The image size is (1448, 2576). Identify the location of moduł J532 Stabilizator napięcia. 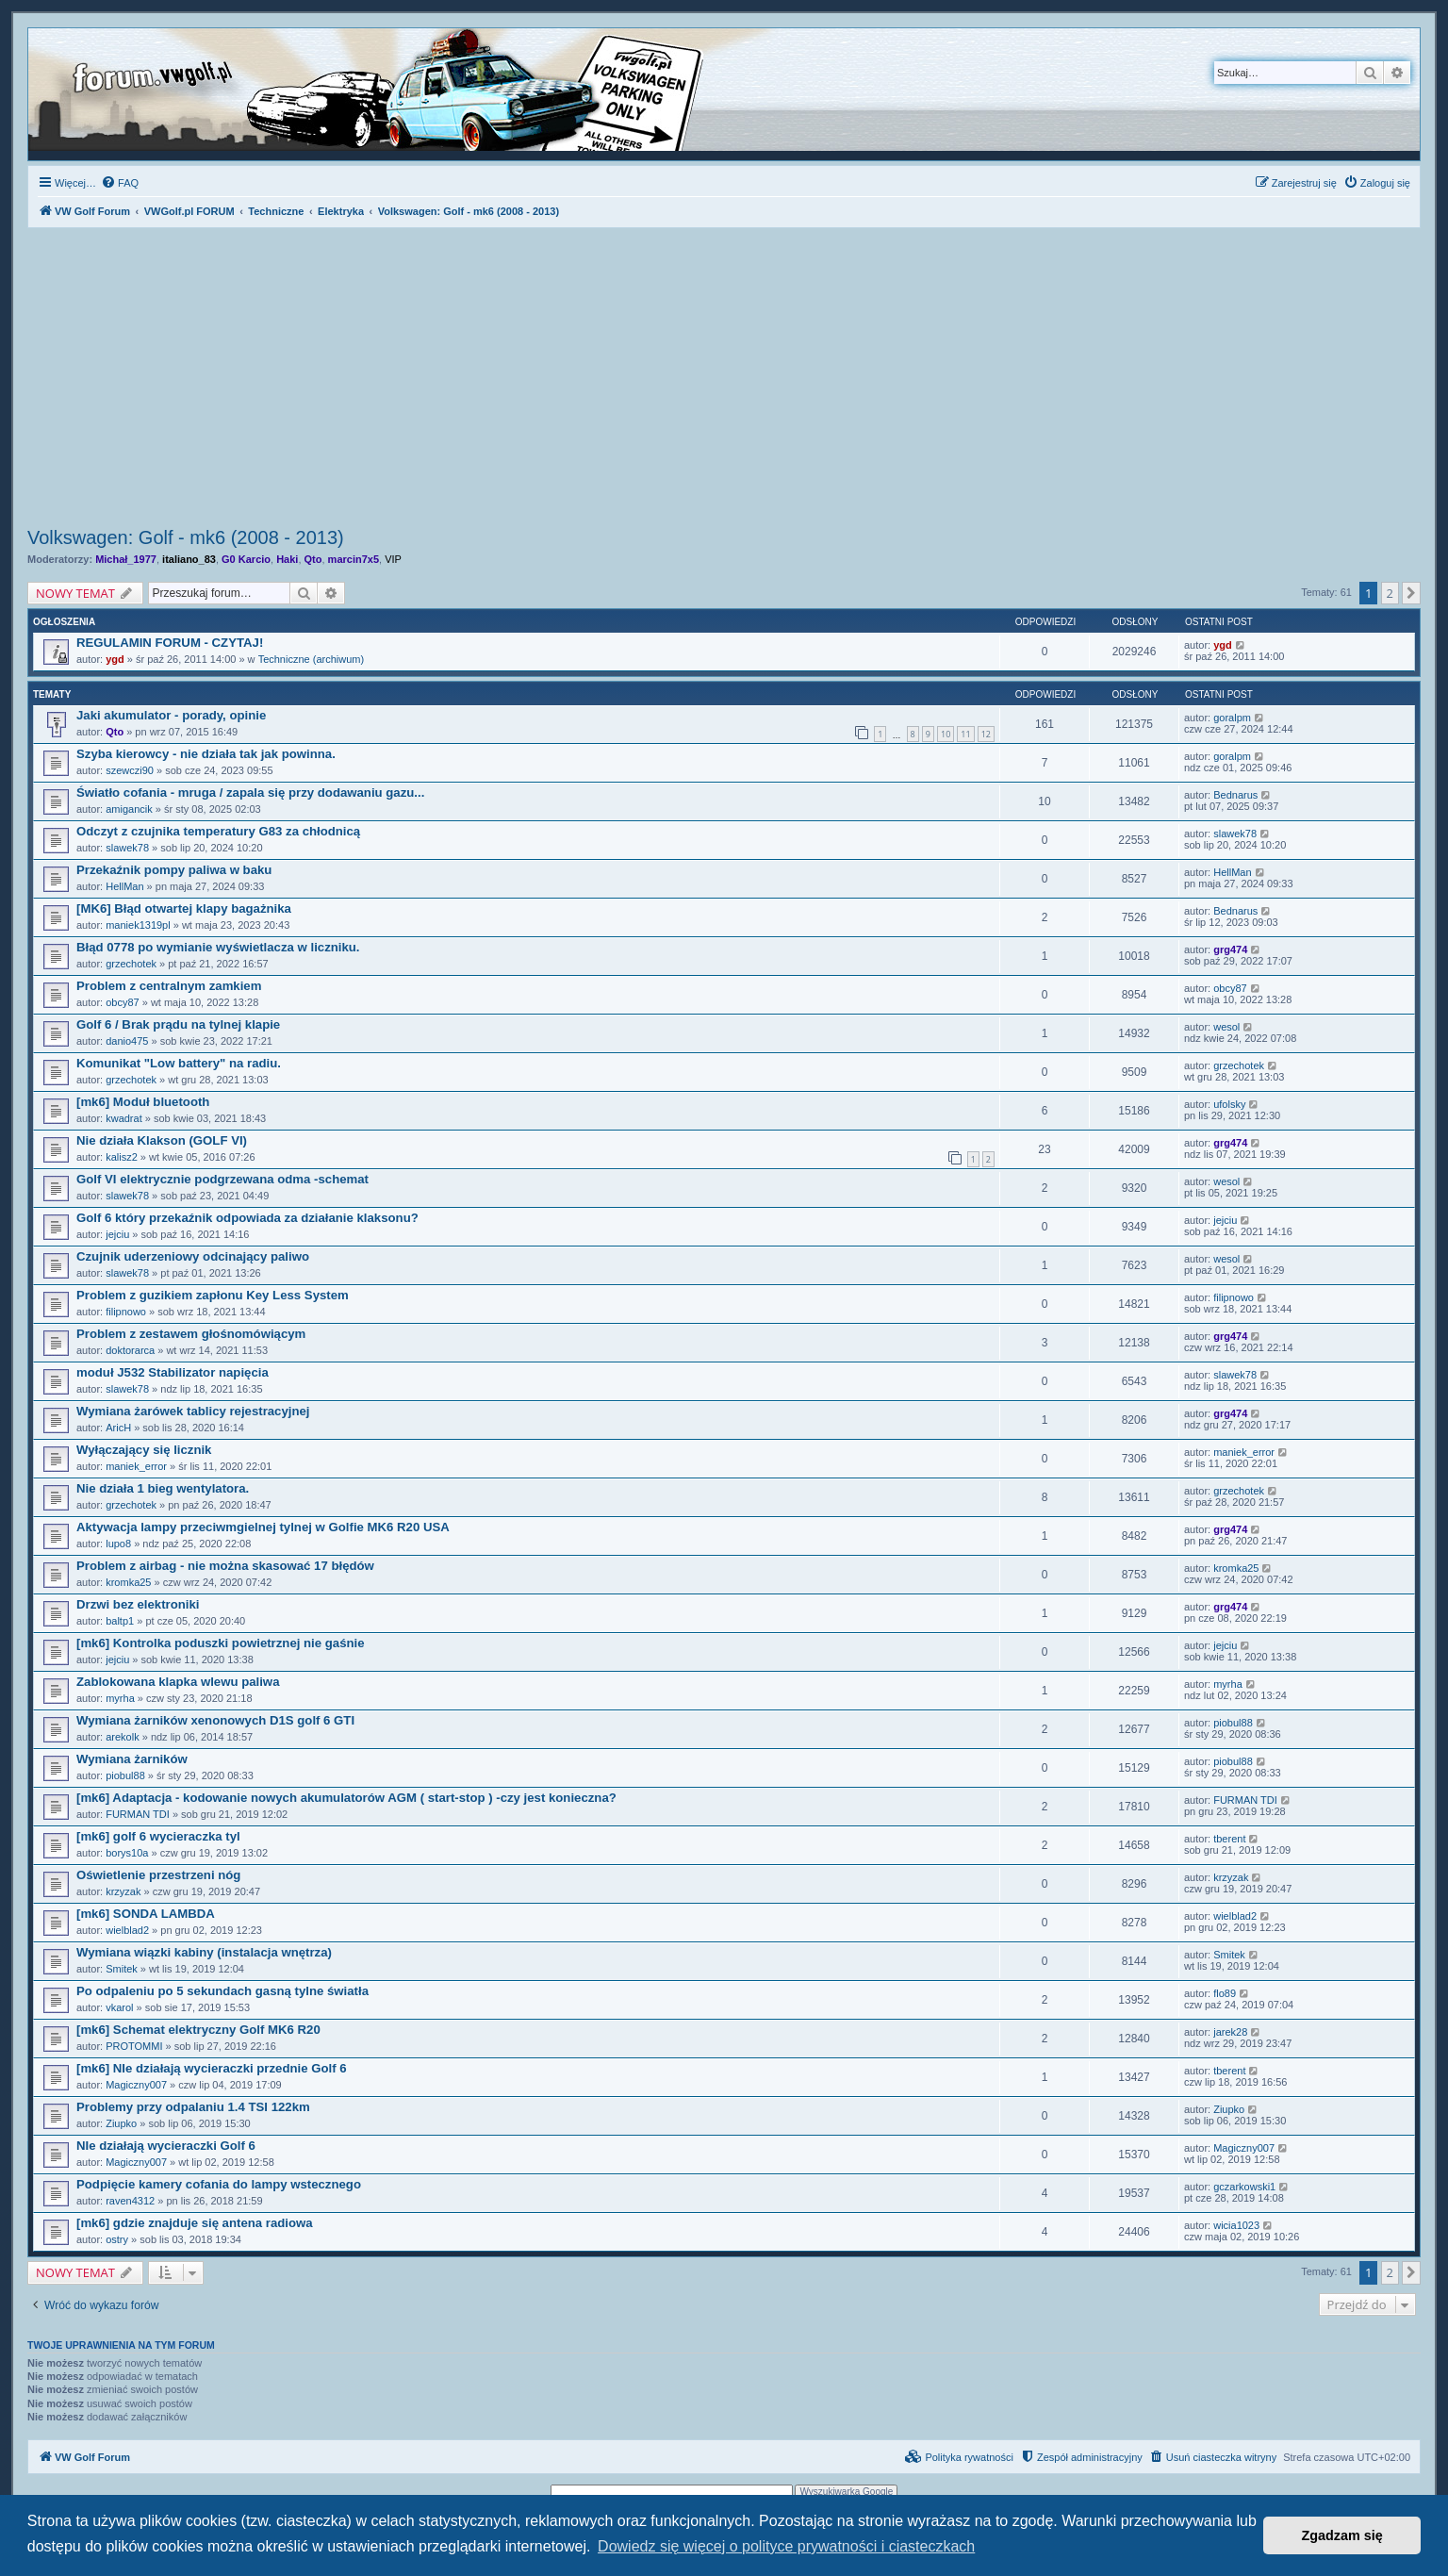
(172, 1372).